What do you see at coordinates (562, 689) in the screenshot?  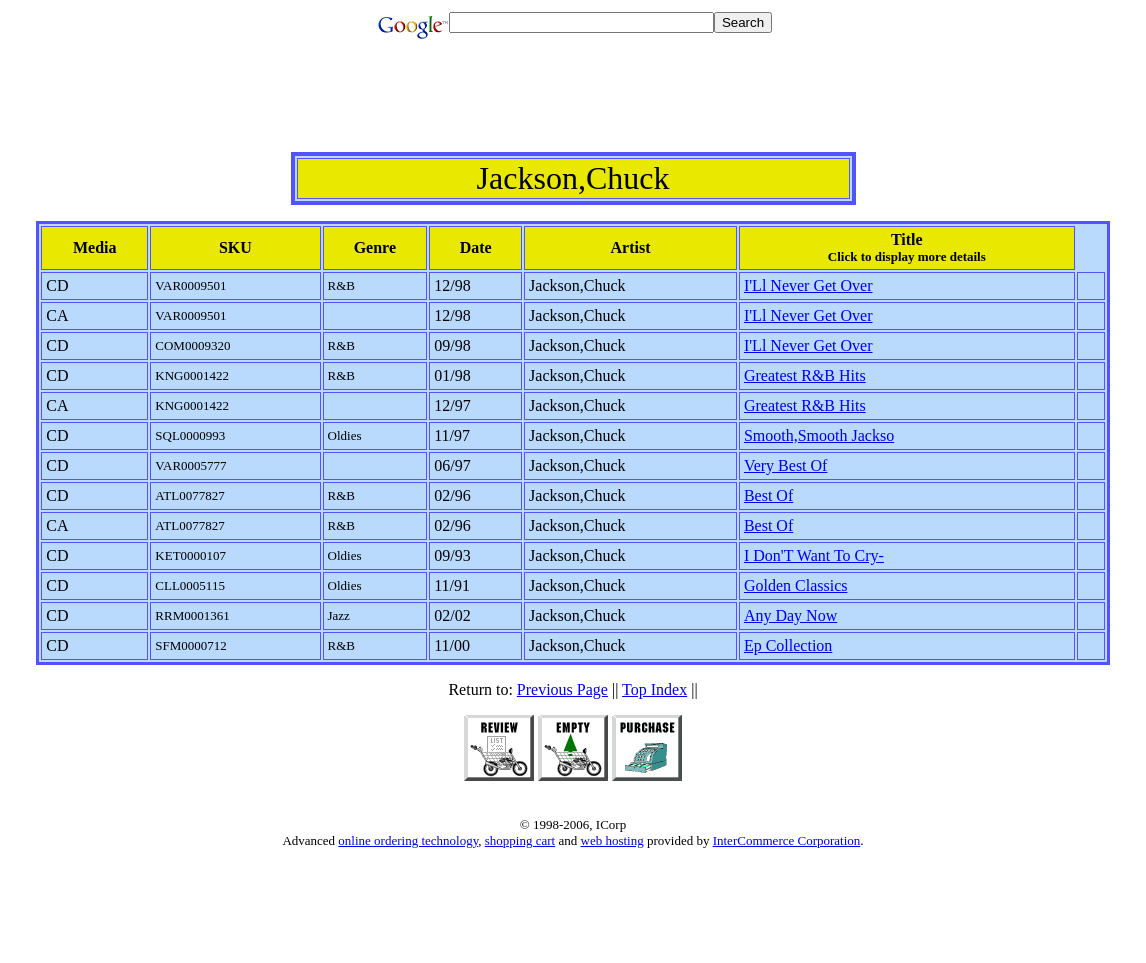 I see `Previous Page` at bounding box center [562, 689].